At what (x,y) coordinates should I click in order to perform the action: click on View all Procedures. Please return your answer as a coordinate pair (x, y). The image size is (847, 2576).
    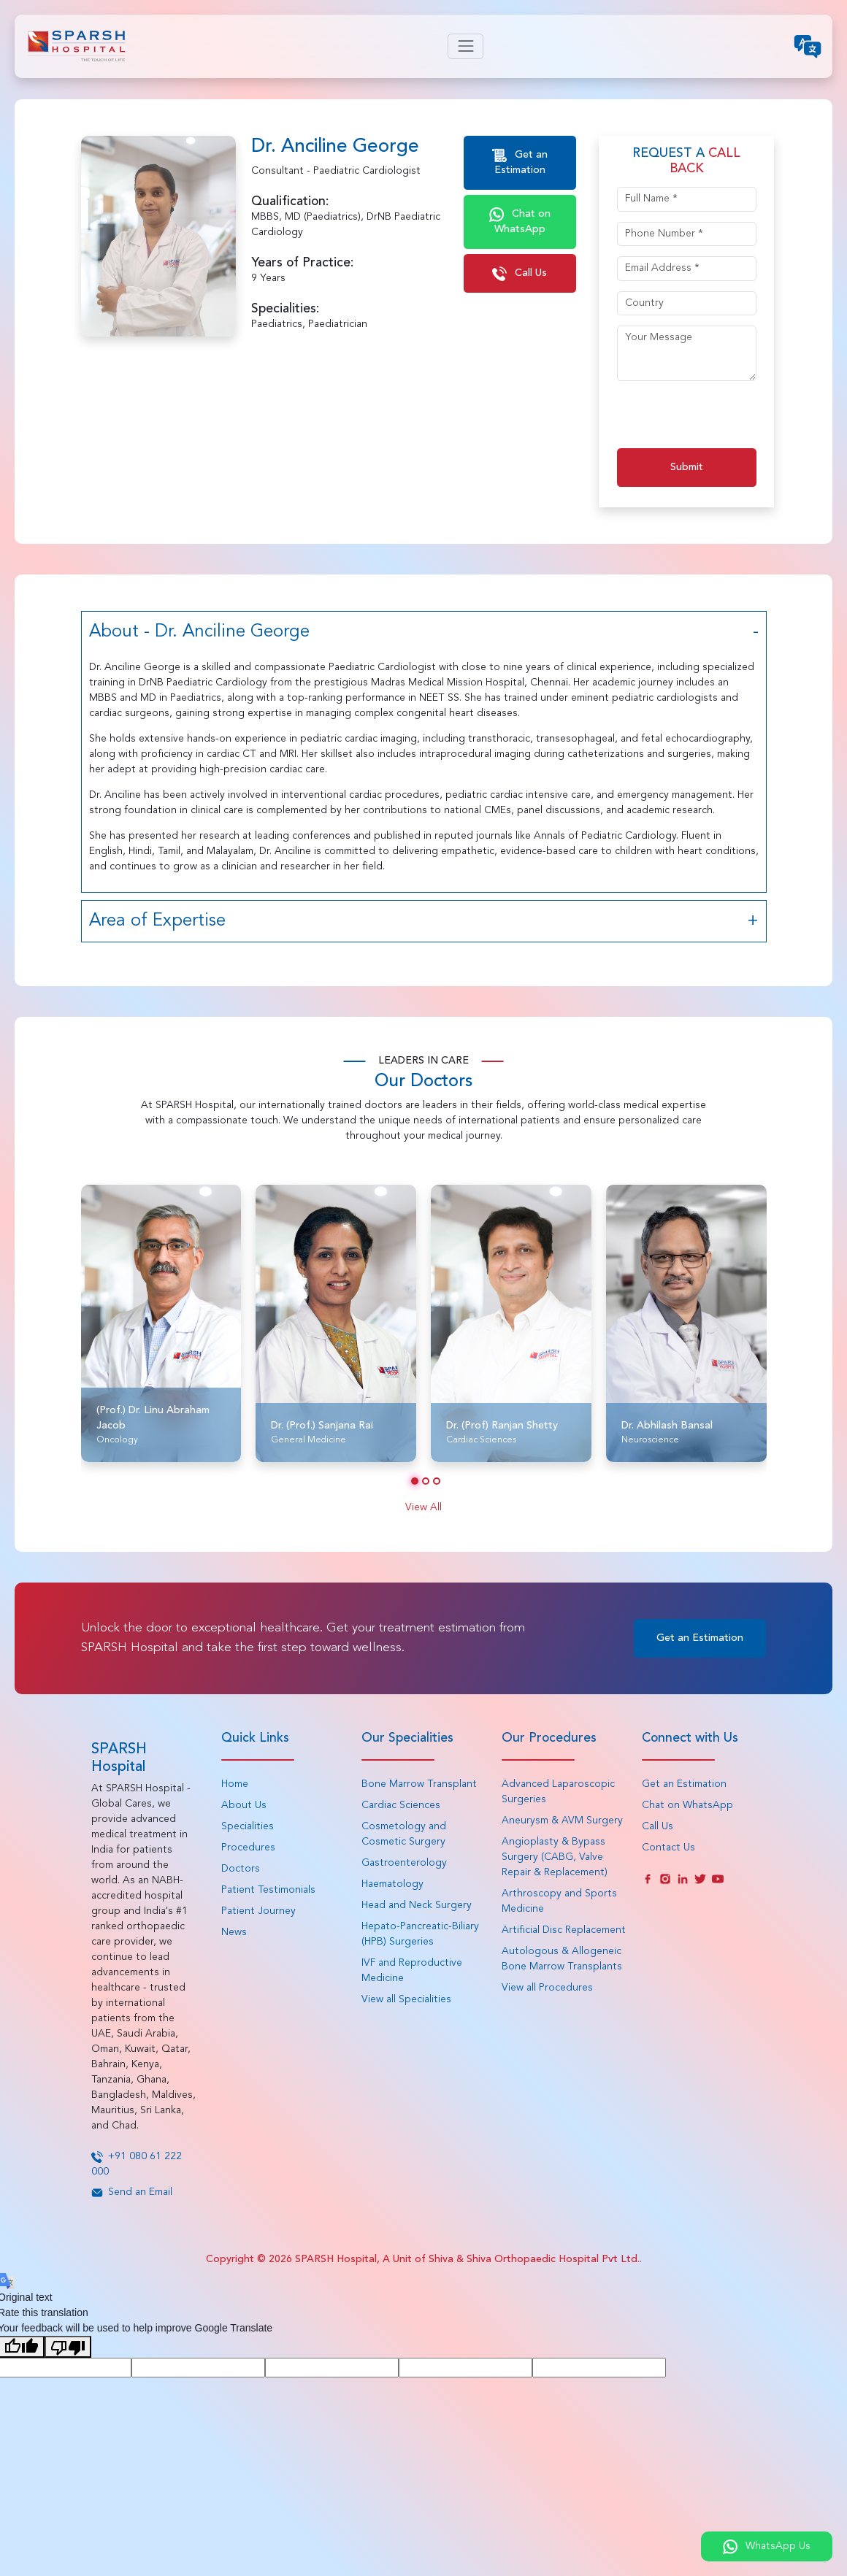
    Looking at the image, I should click on (547, 1988).